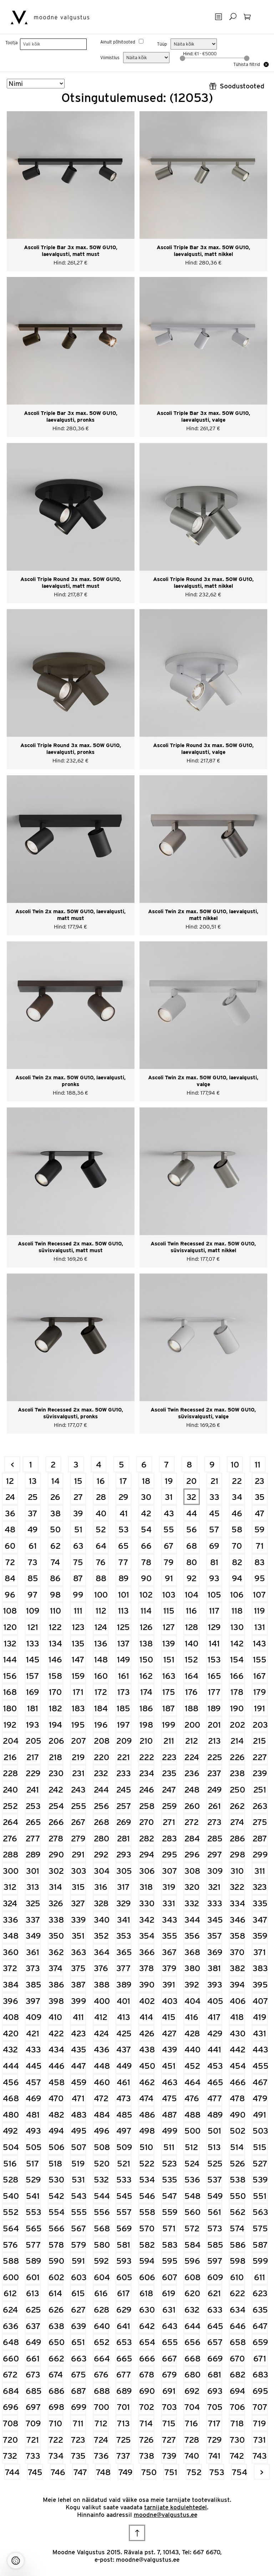  I want to click on 309, so click(215, 1871).